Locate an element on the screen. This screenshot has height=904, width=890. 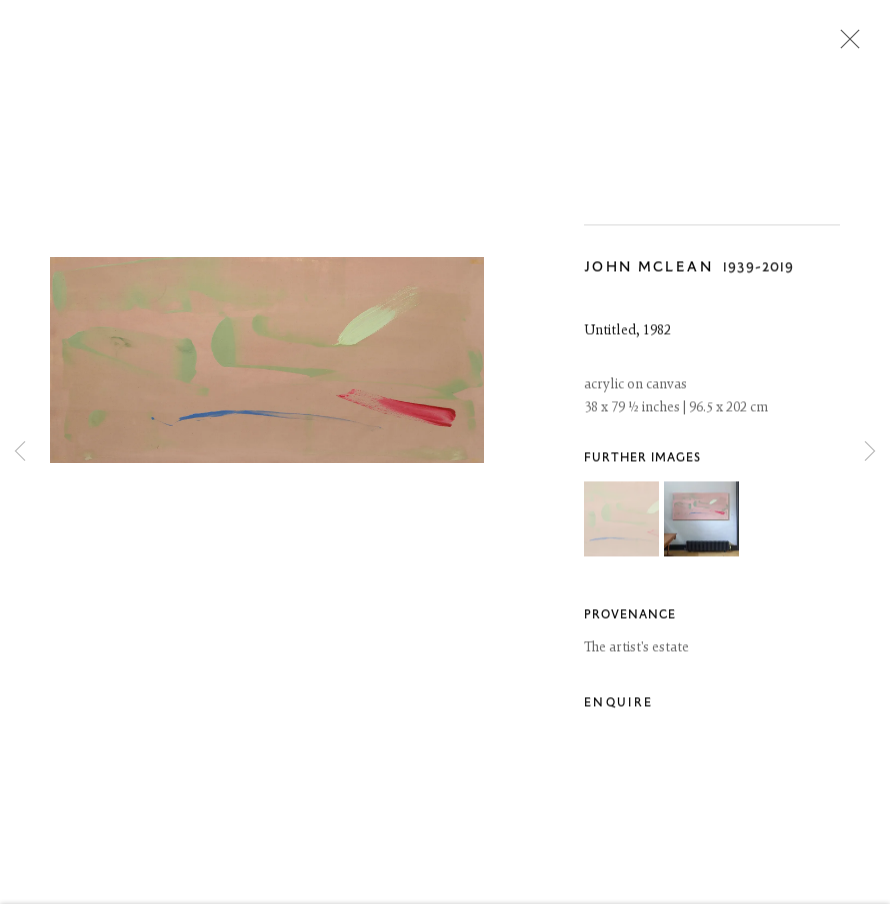
Previous [button] is located at coordinates (20, 452).